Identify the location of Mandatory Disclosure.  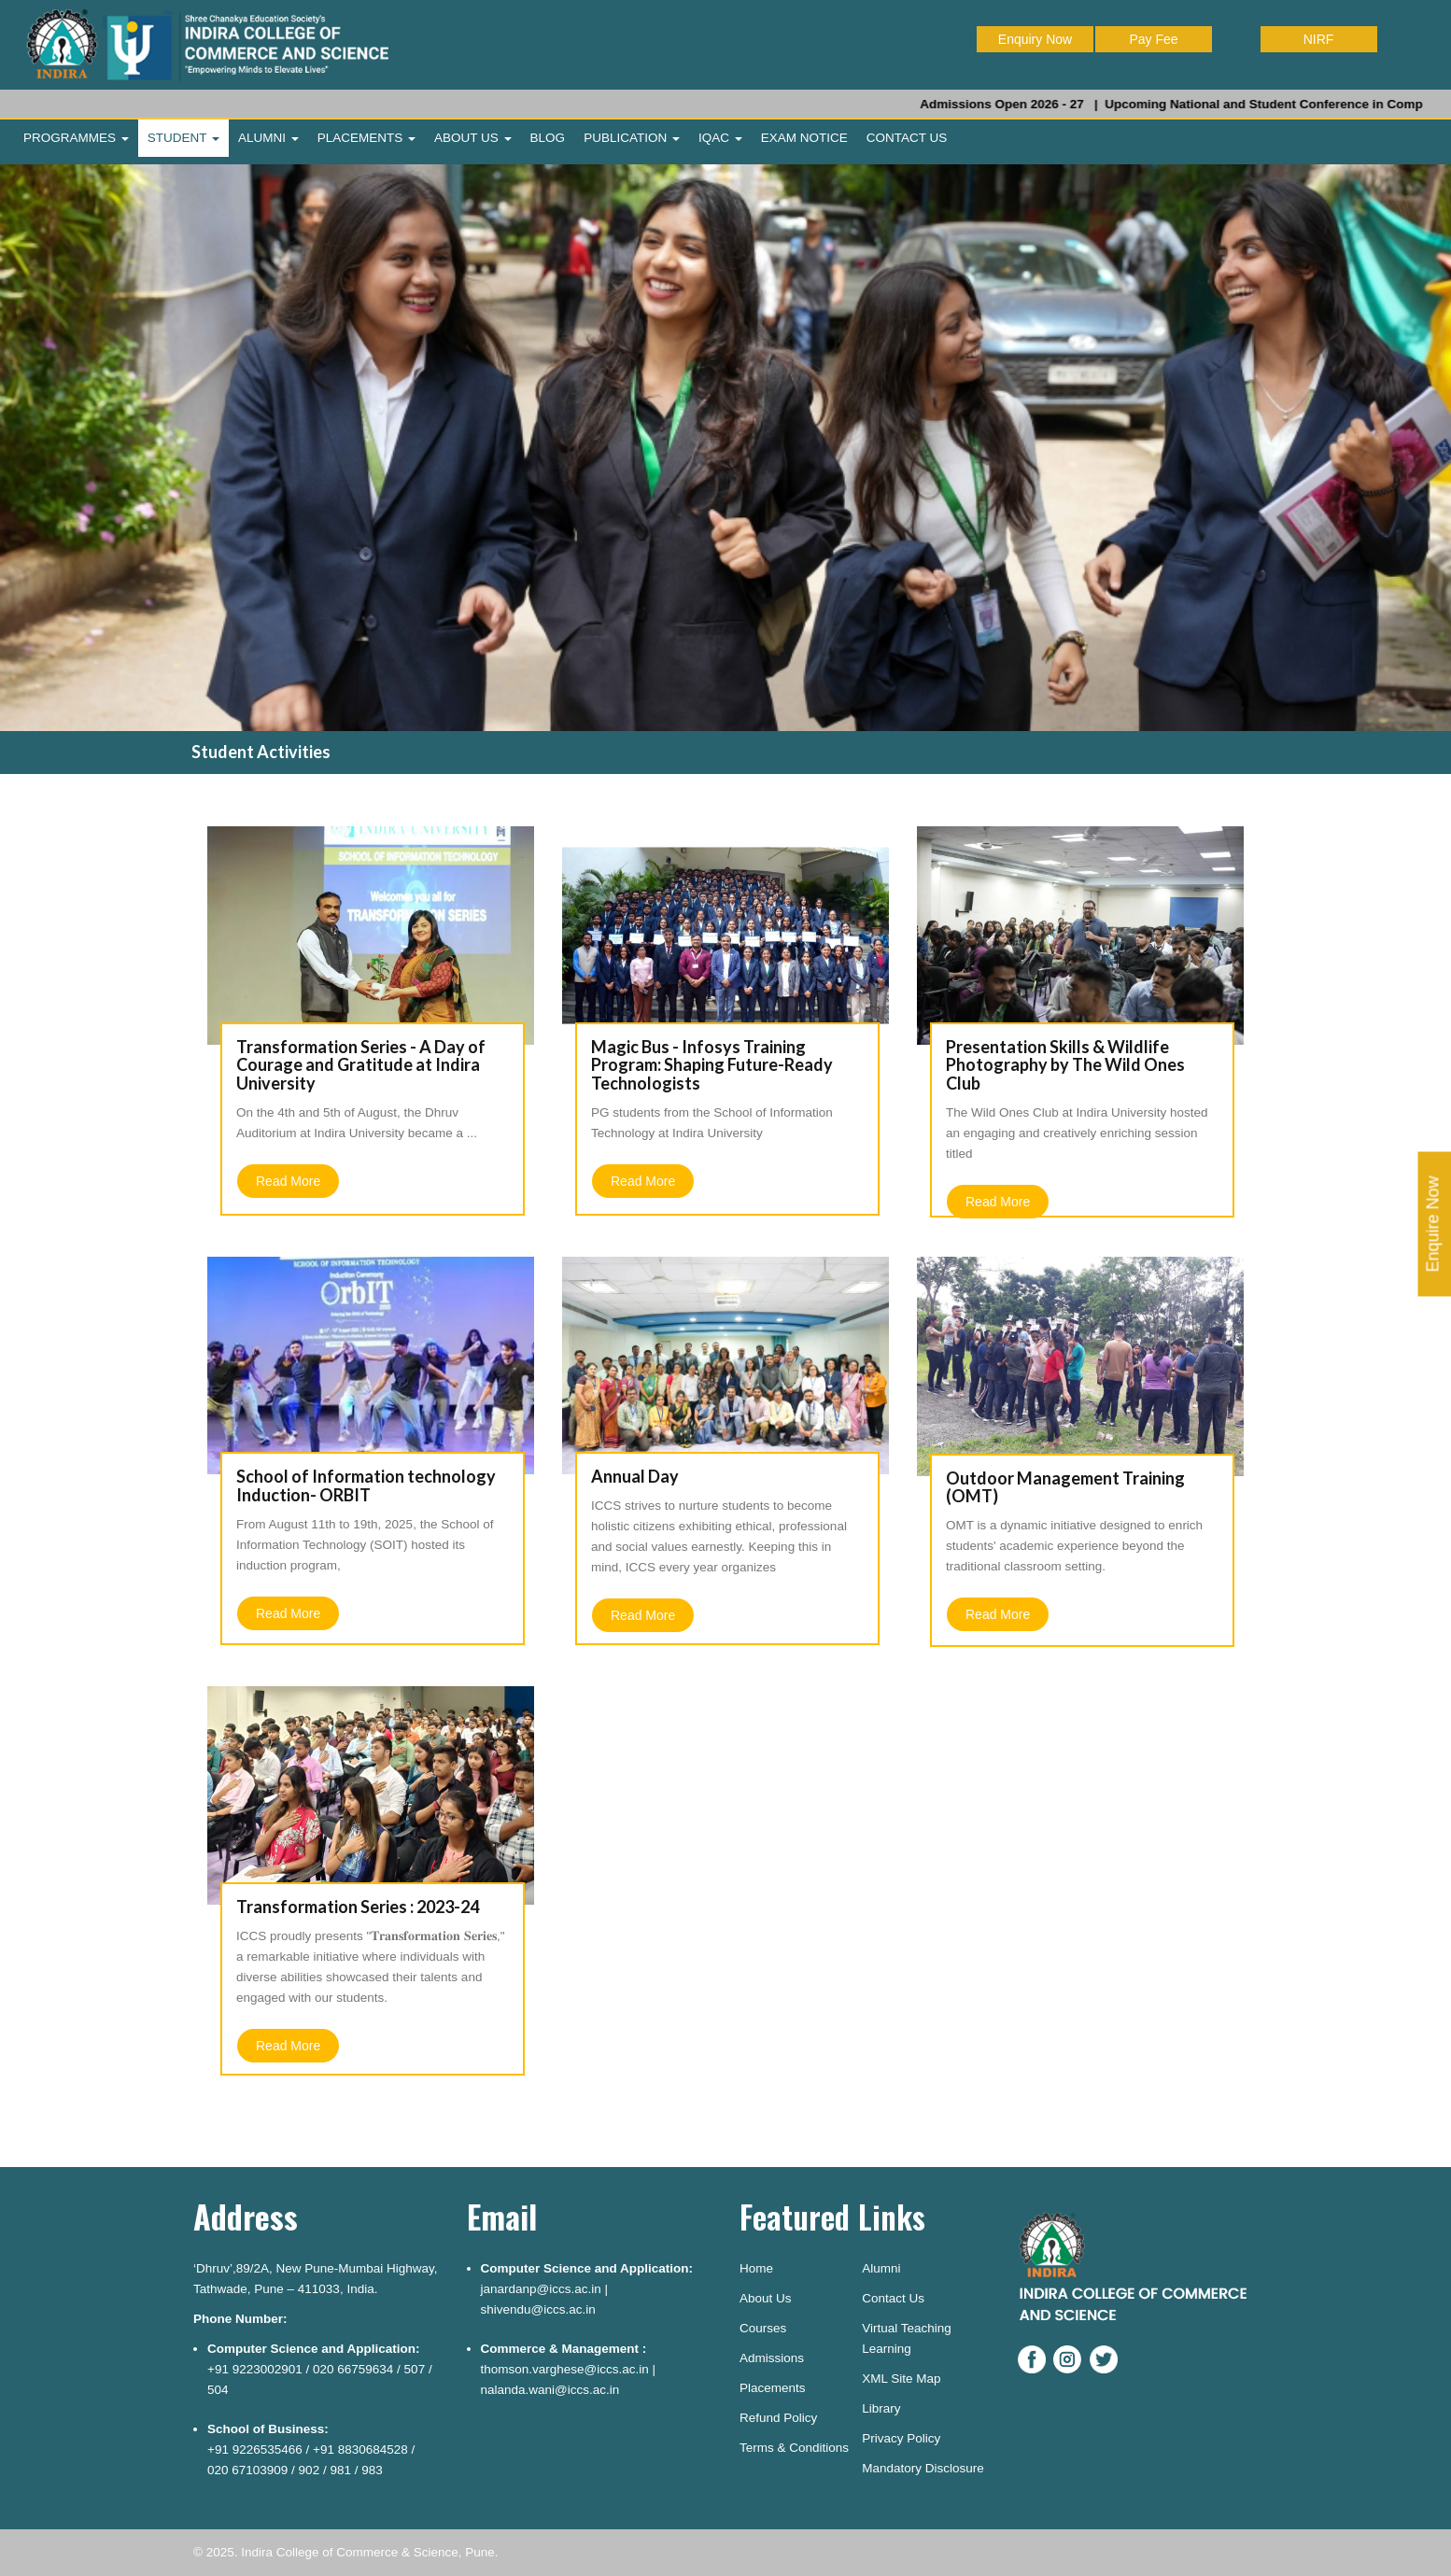
(923, 2468).